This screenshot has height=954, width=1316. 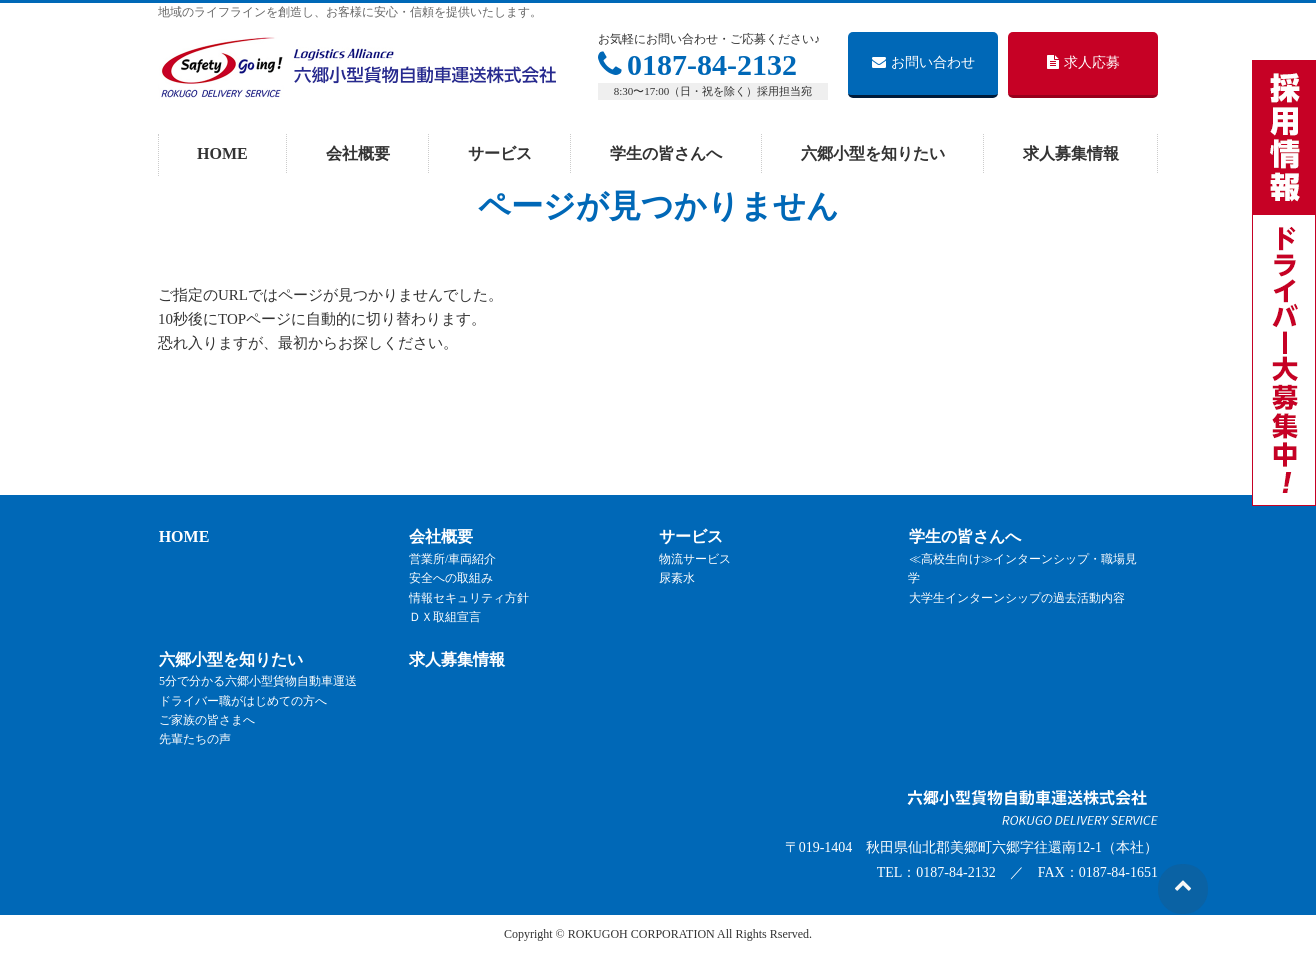 I want to click on 物流サービス, so click(x=694, y=559).